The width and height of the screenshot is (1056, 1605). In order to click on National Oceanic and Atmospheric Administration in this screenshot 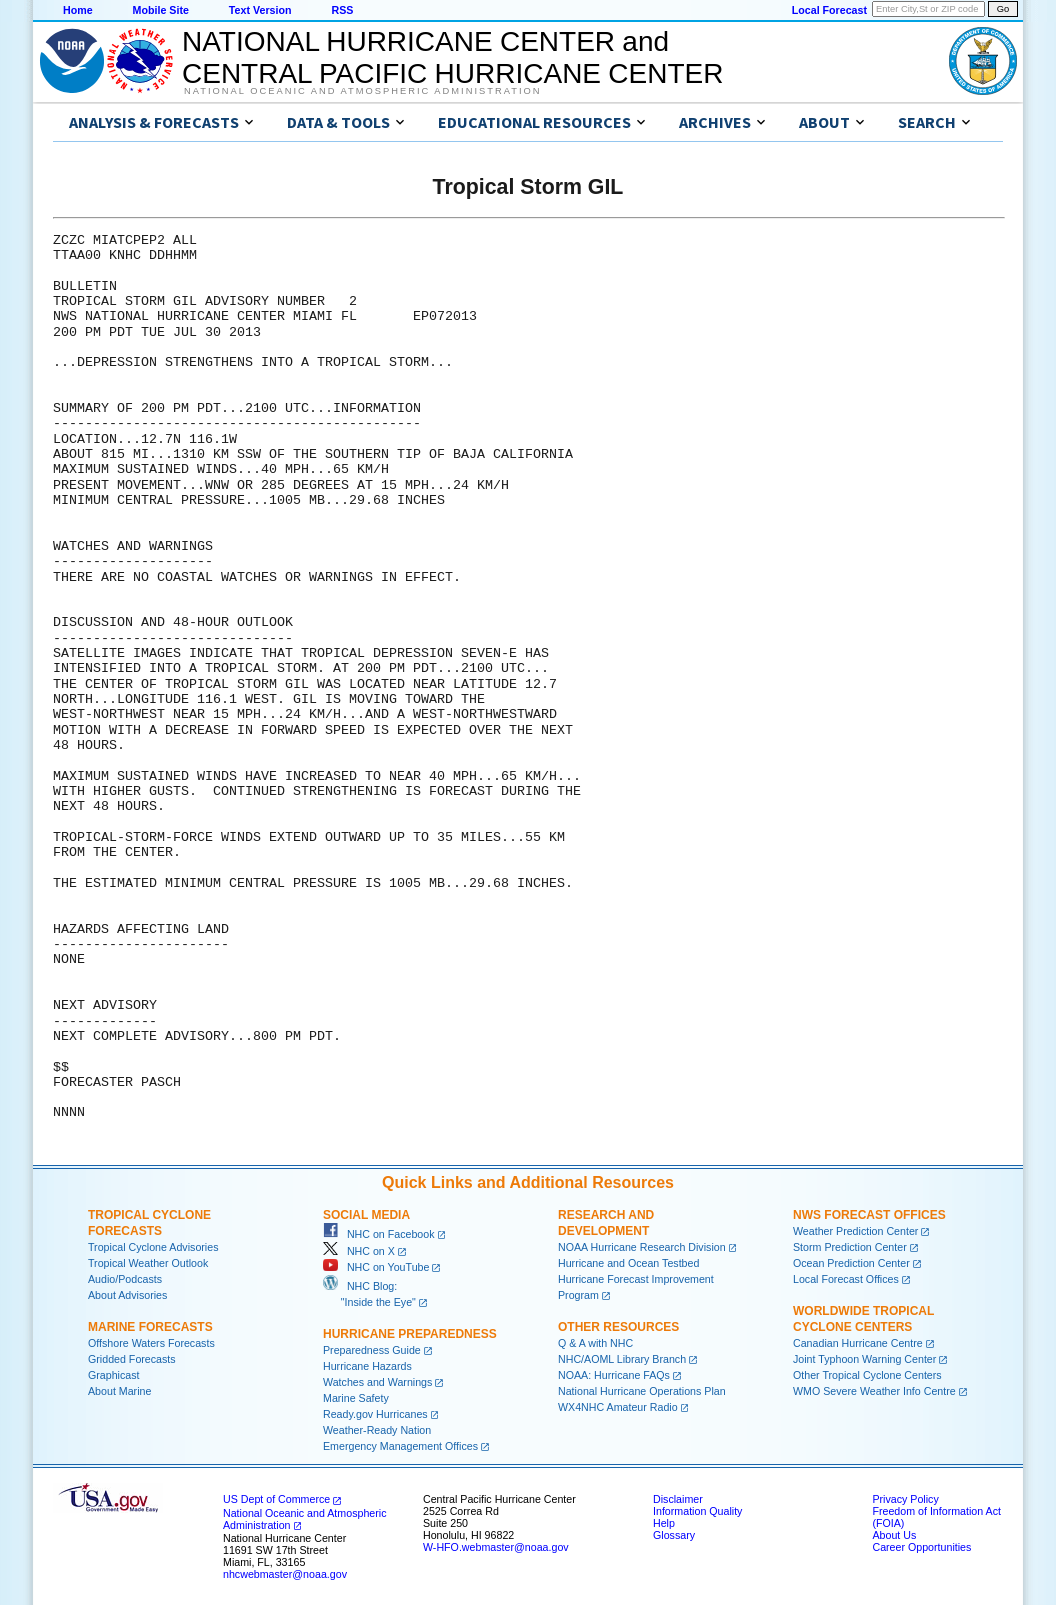, I will do `click(362, 91)`.